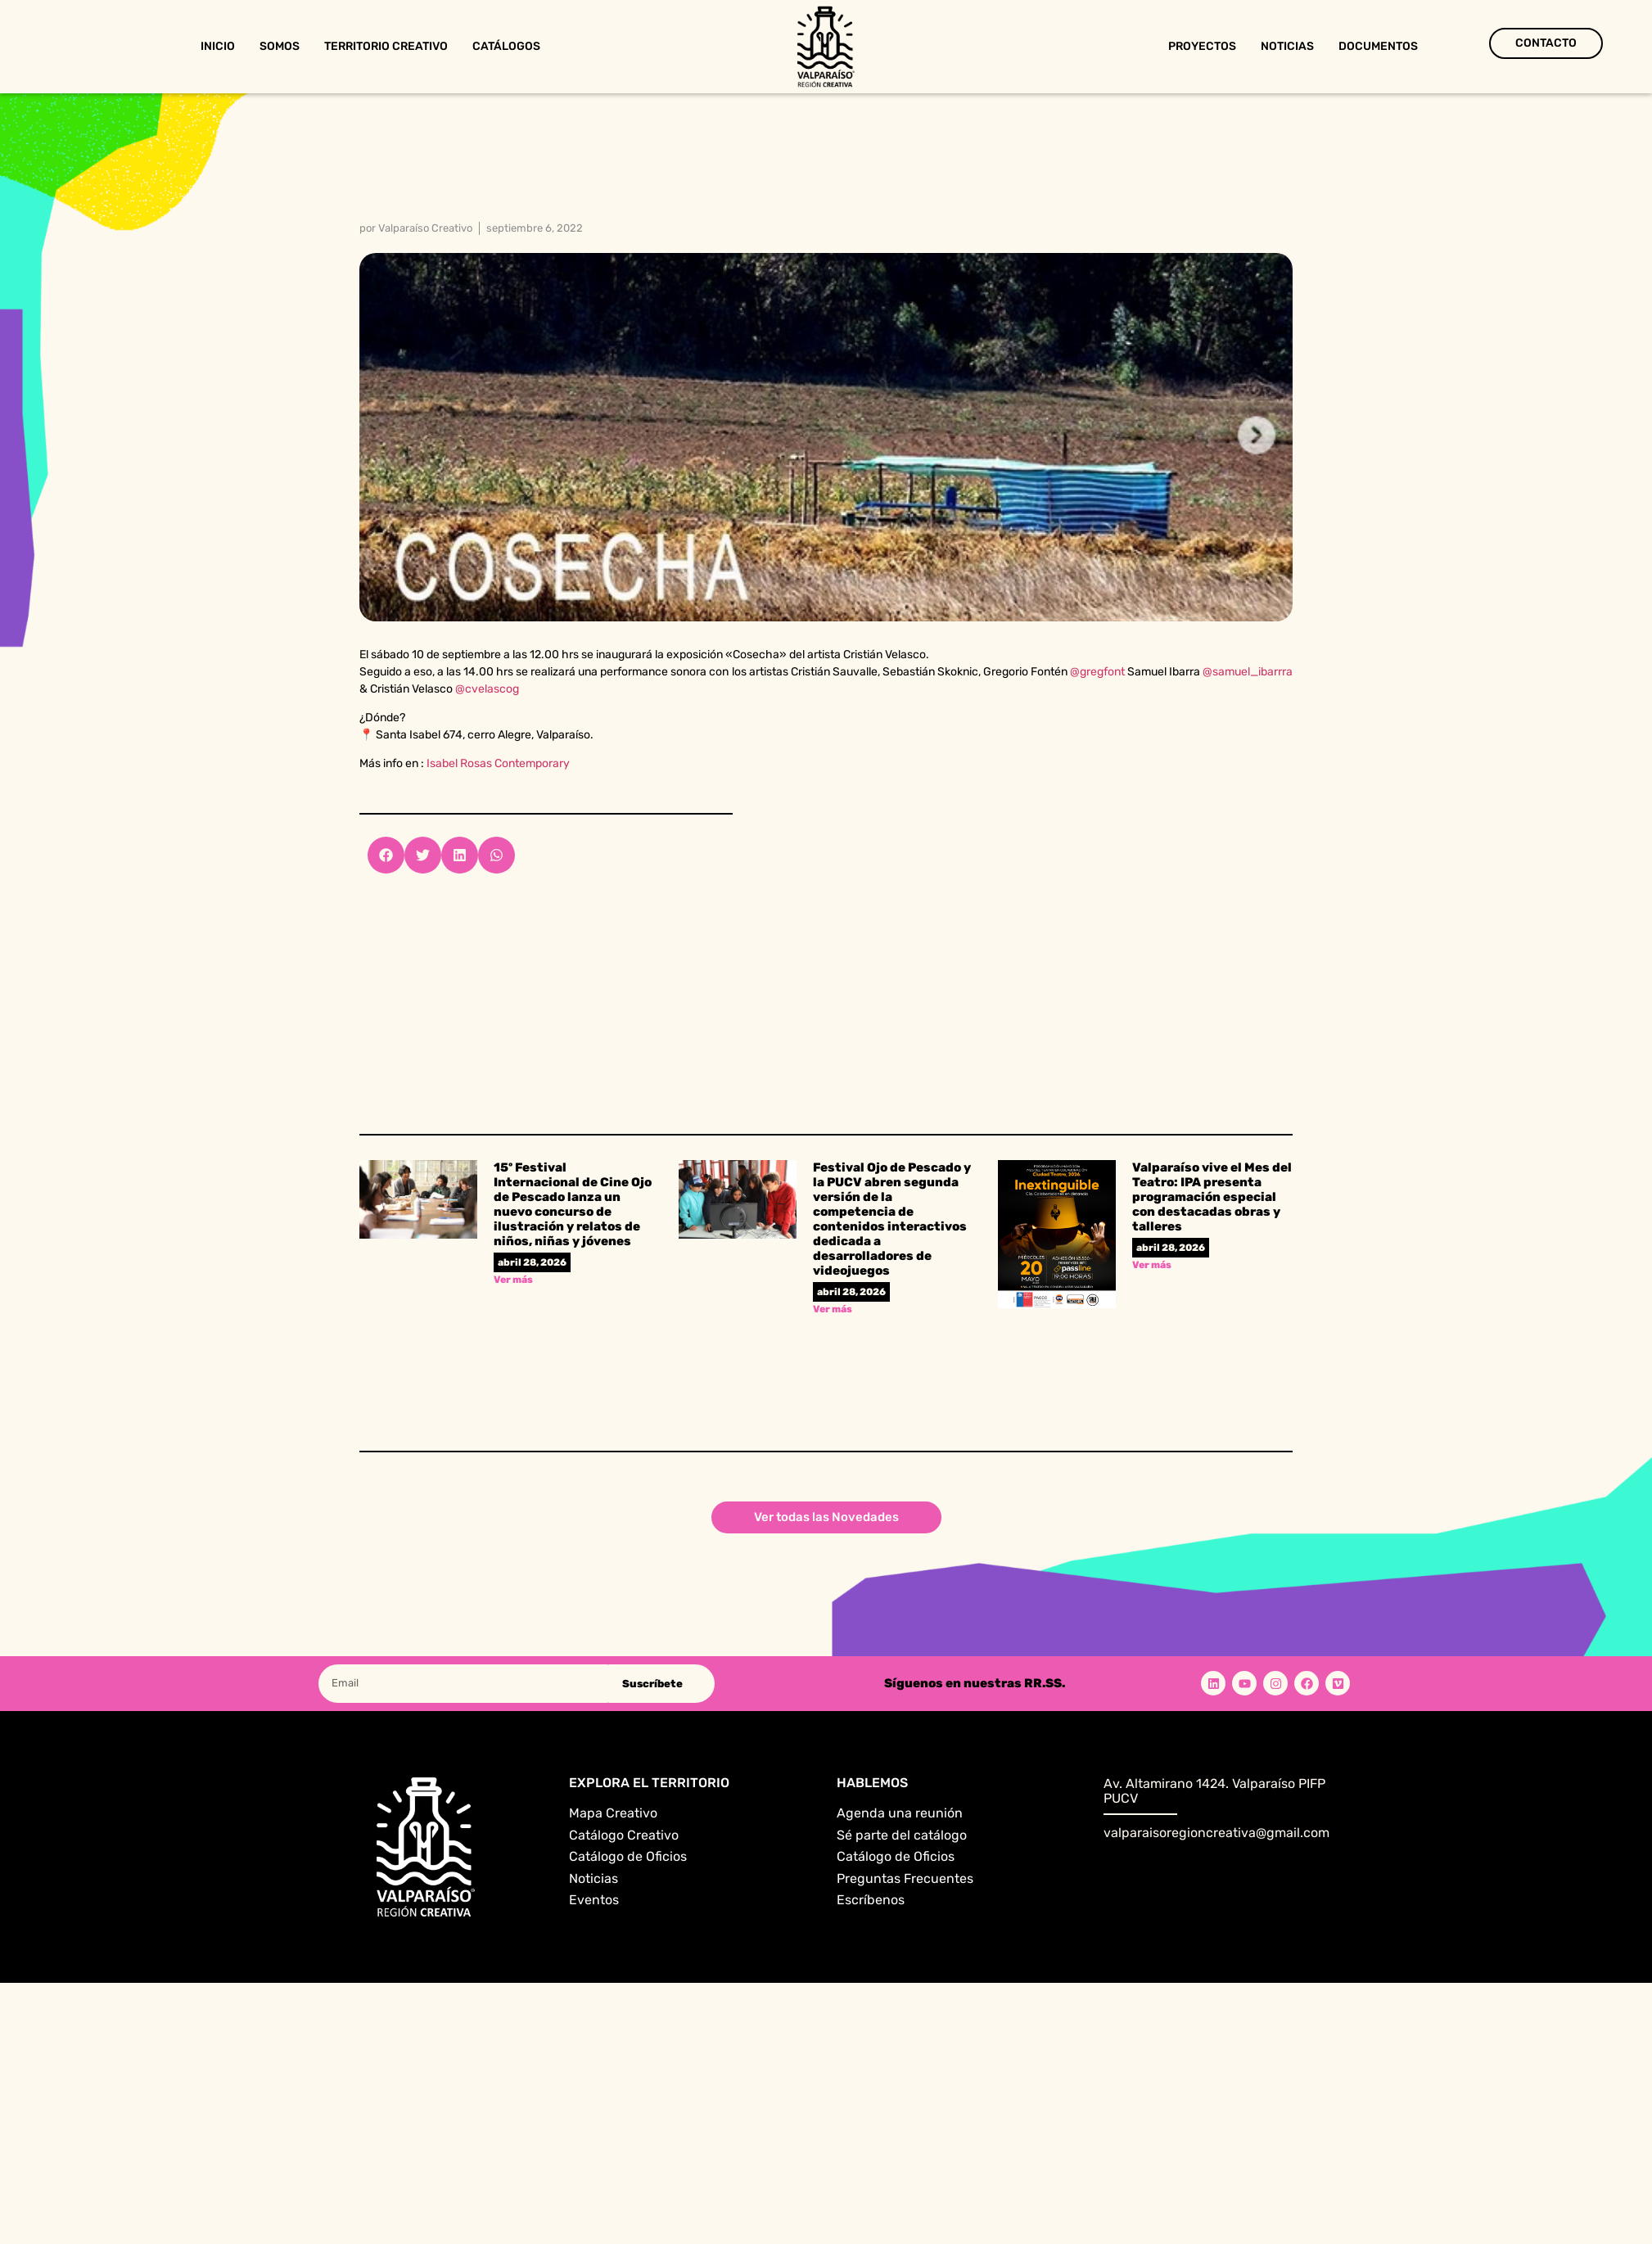  Describe the element at coordinates (1214, 1791) in the screenshot. I see `Av. Altamirano 1424. Valparaíso PIFP PUCV` at that location.